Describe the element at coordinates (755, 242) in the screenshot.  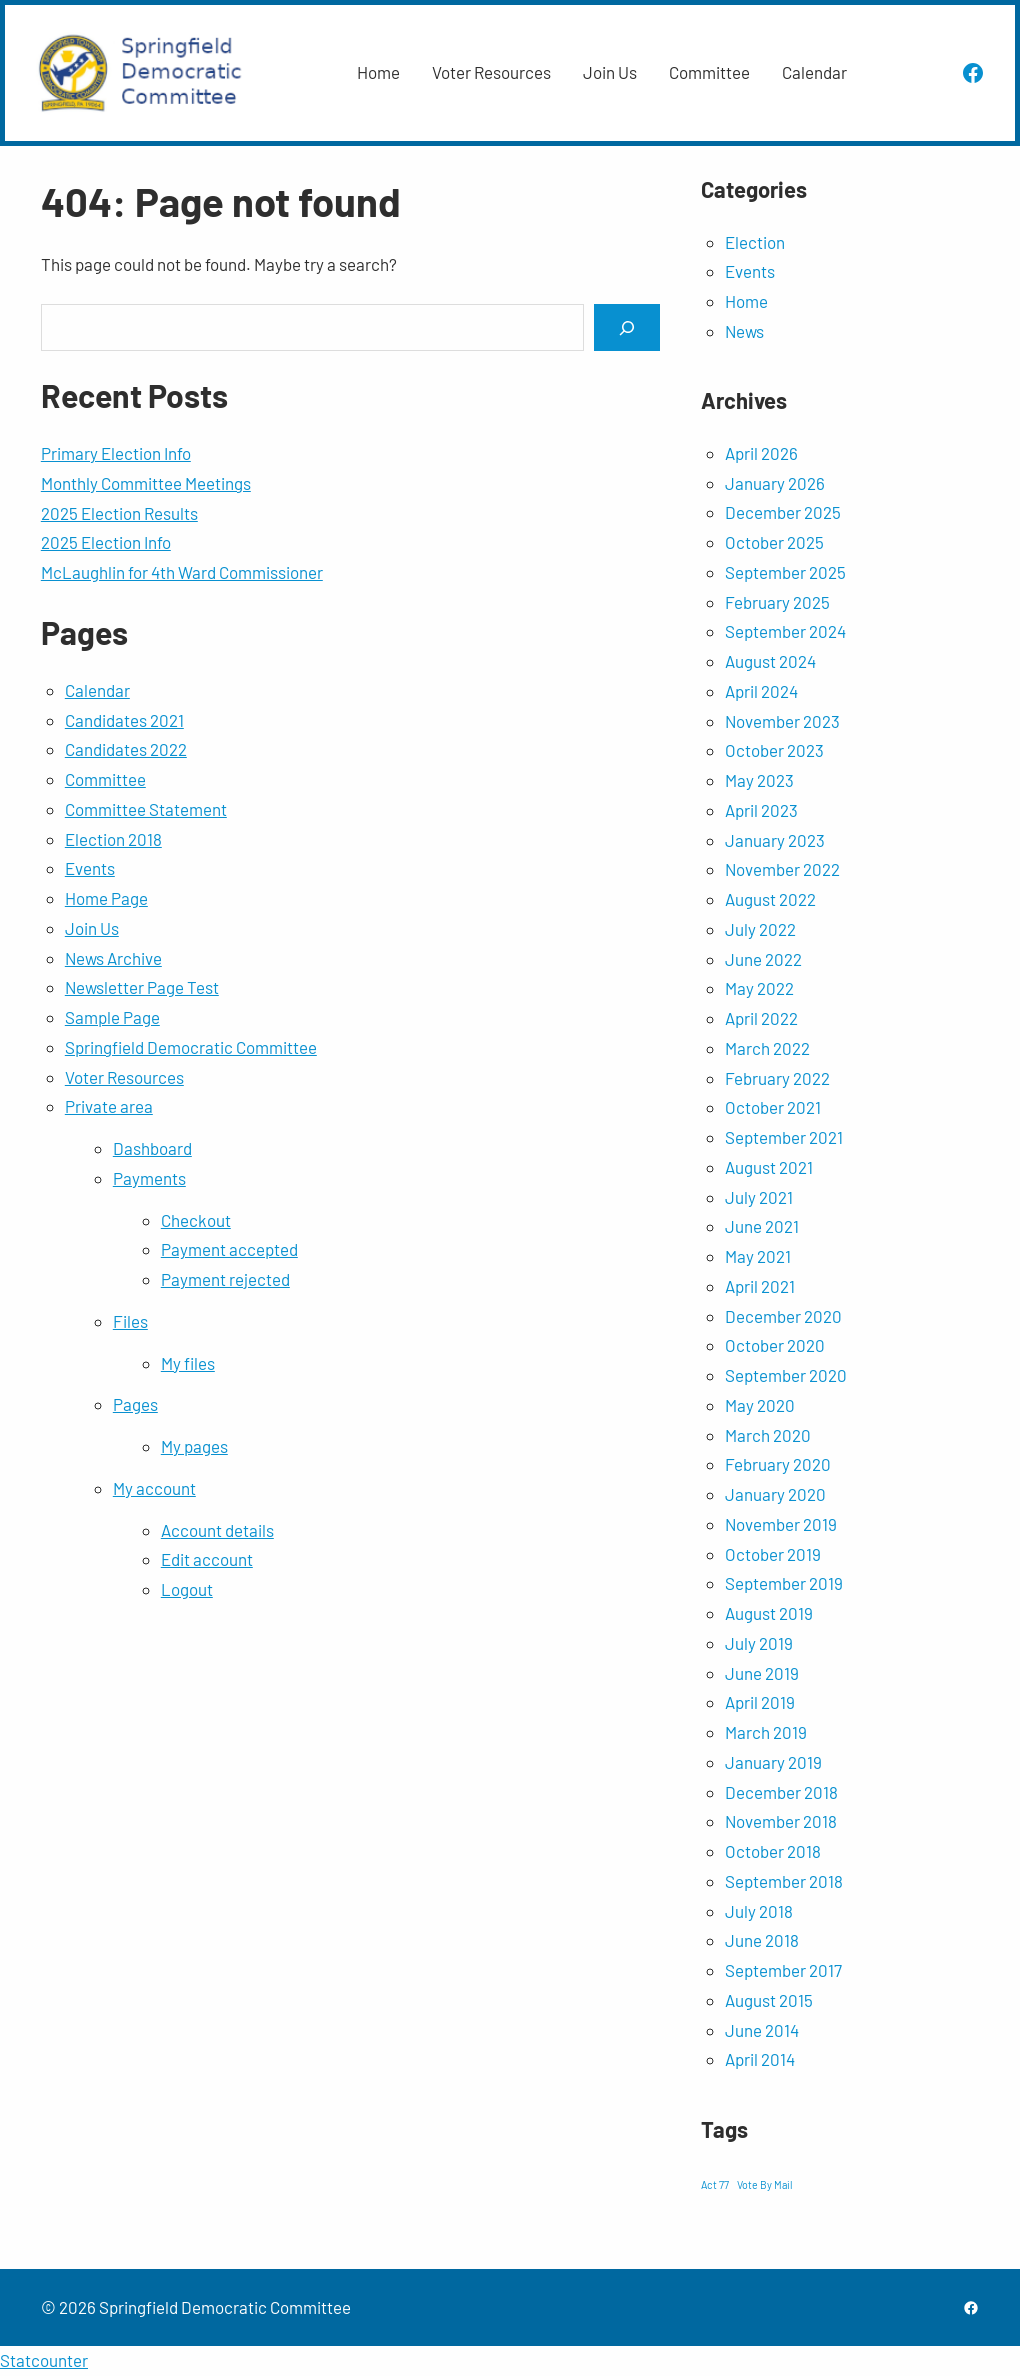
I see `Election` at that location.